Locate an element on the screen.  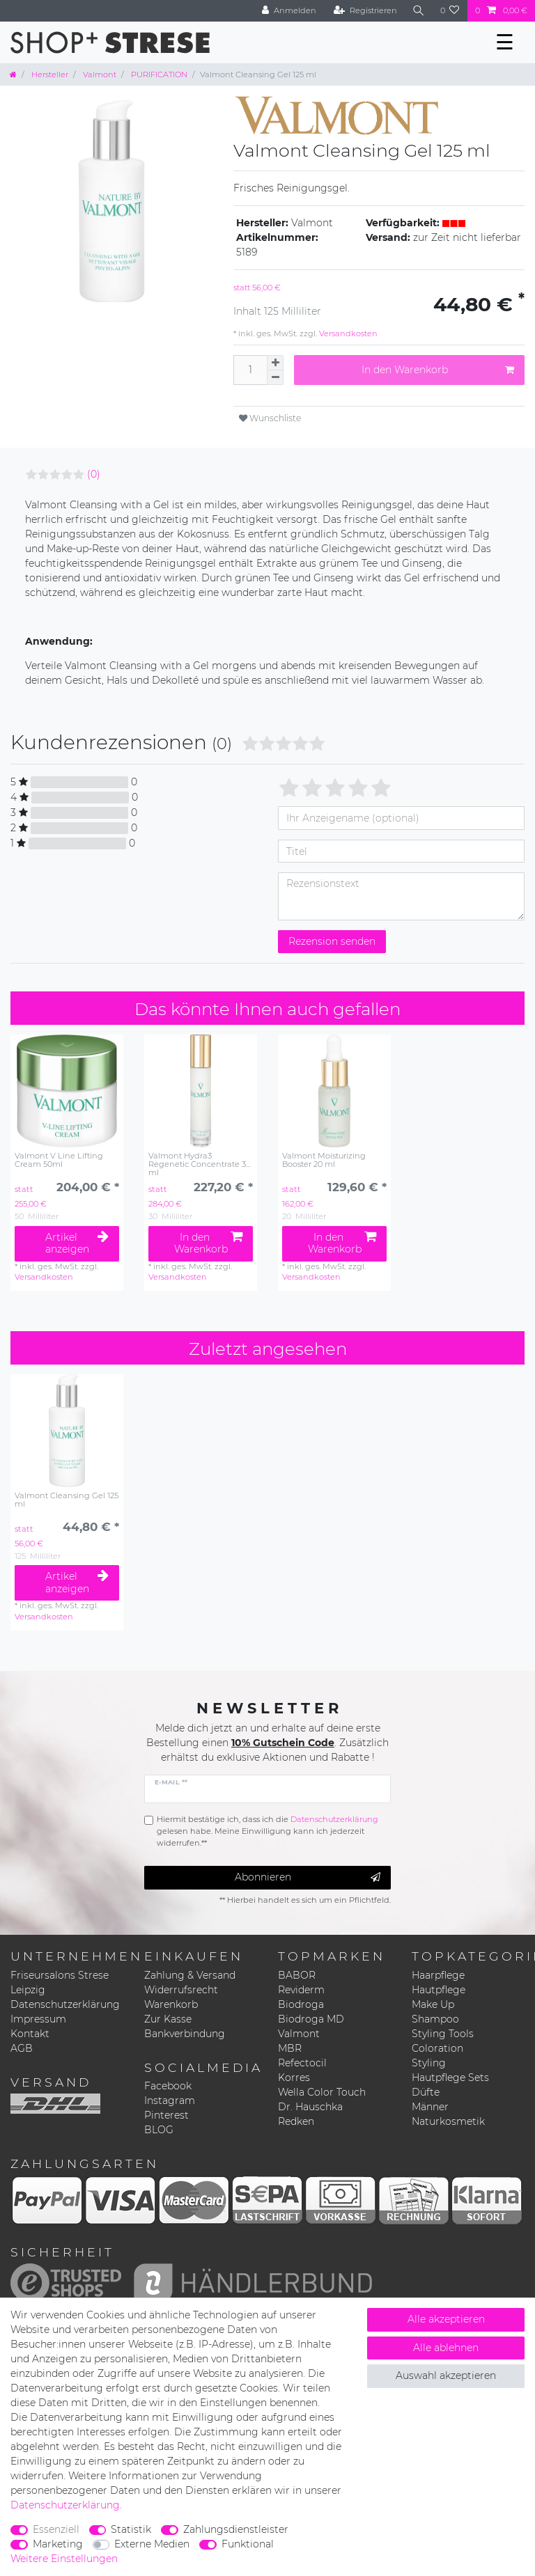
(0) is located at coordinates (93, 474).